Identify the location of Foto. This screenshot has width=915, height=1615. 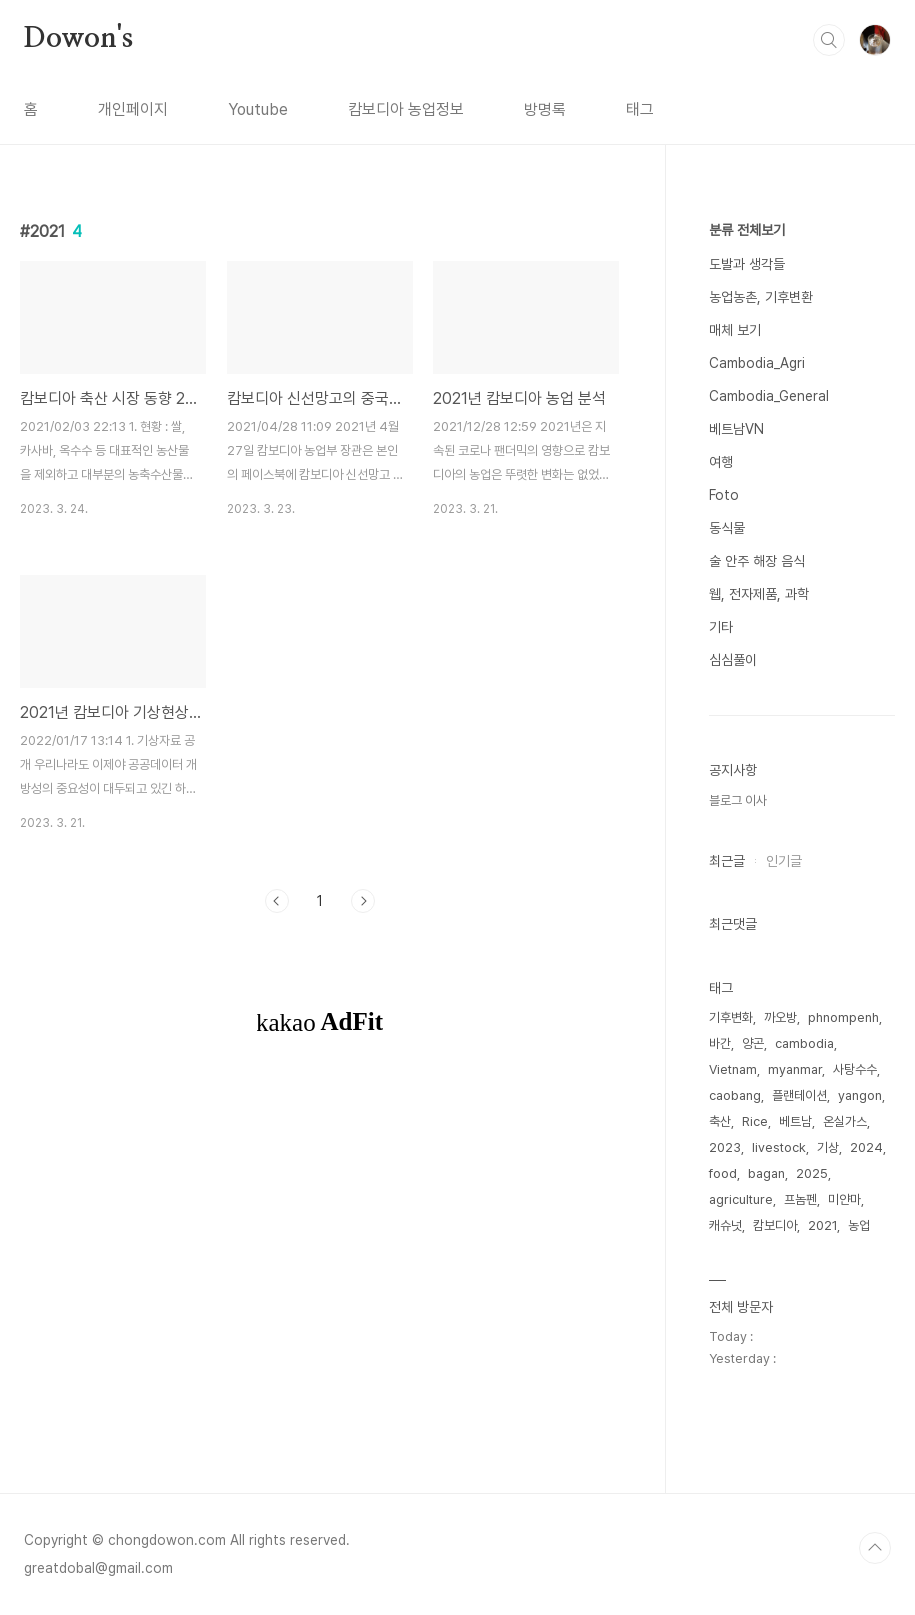
(724, 495).